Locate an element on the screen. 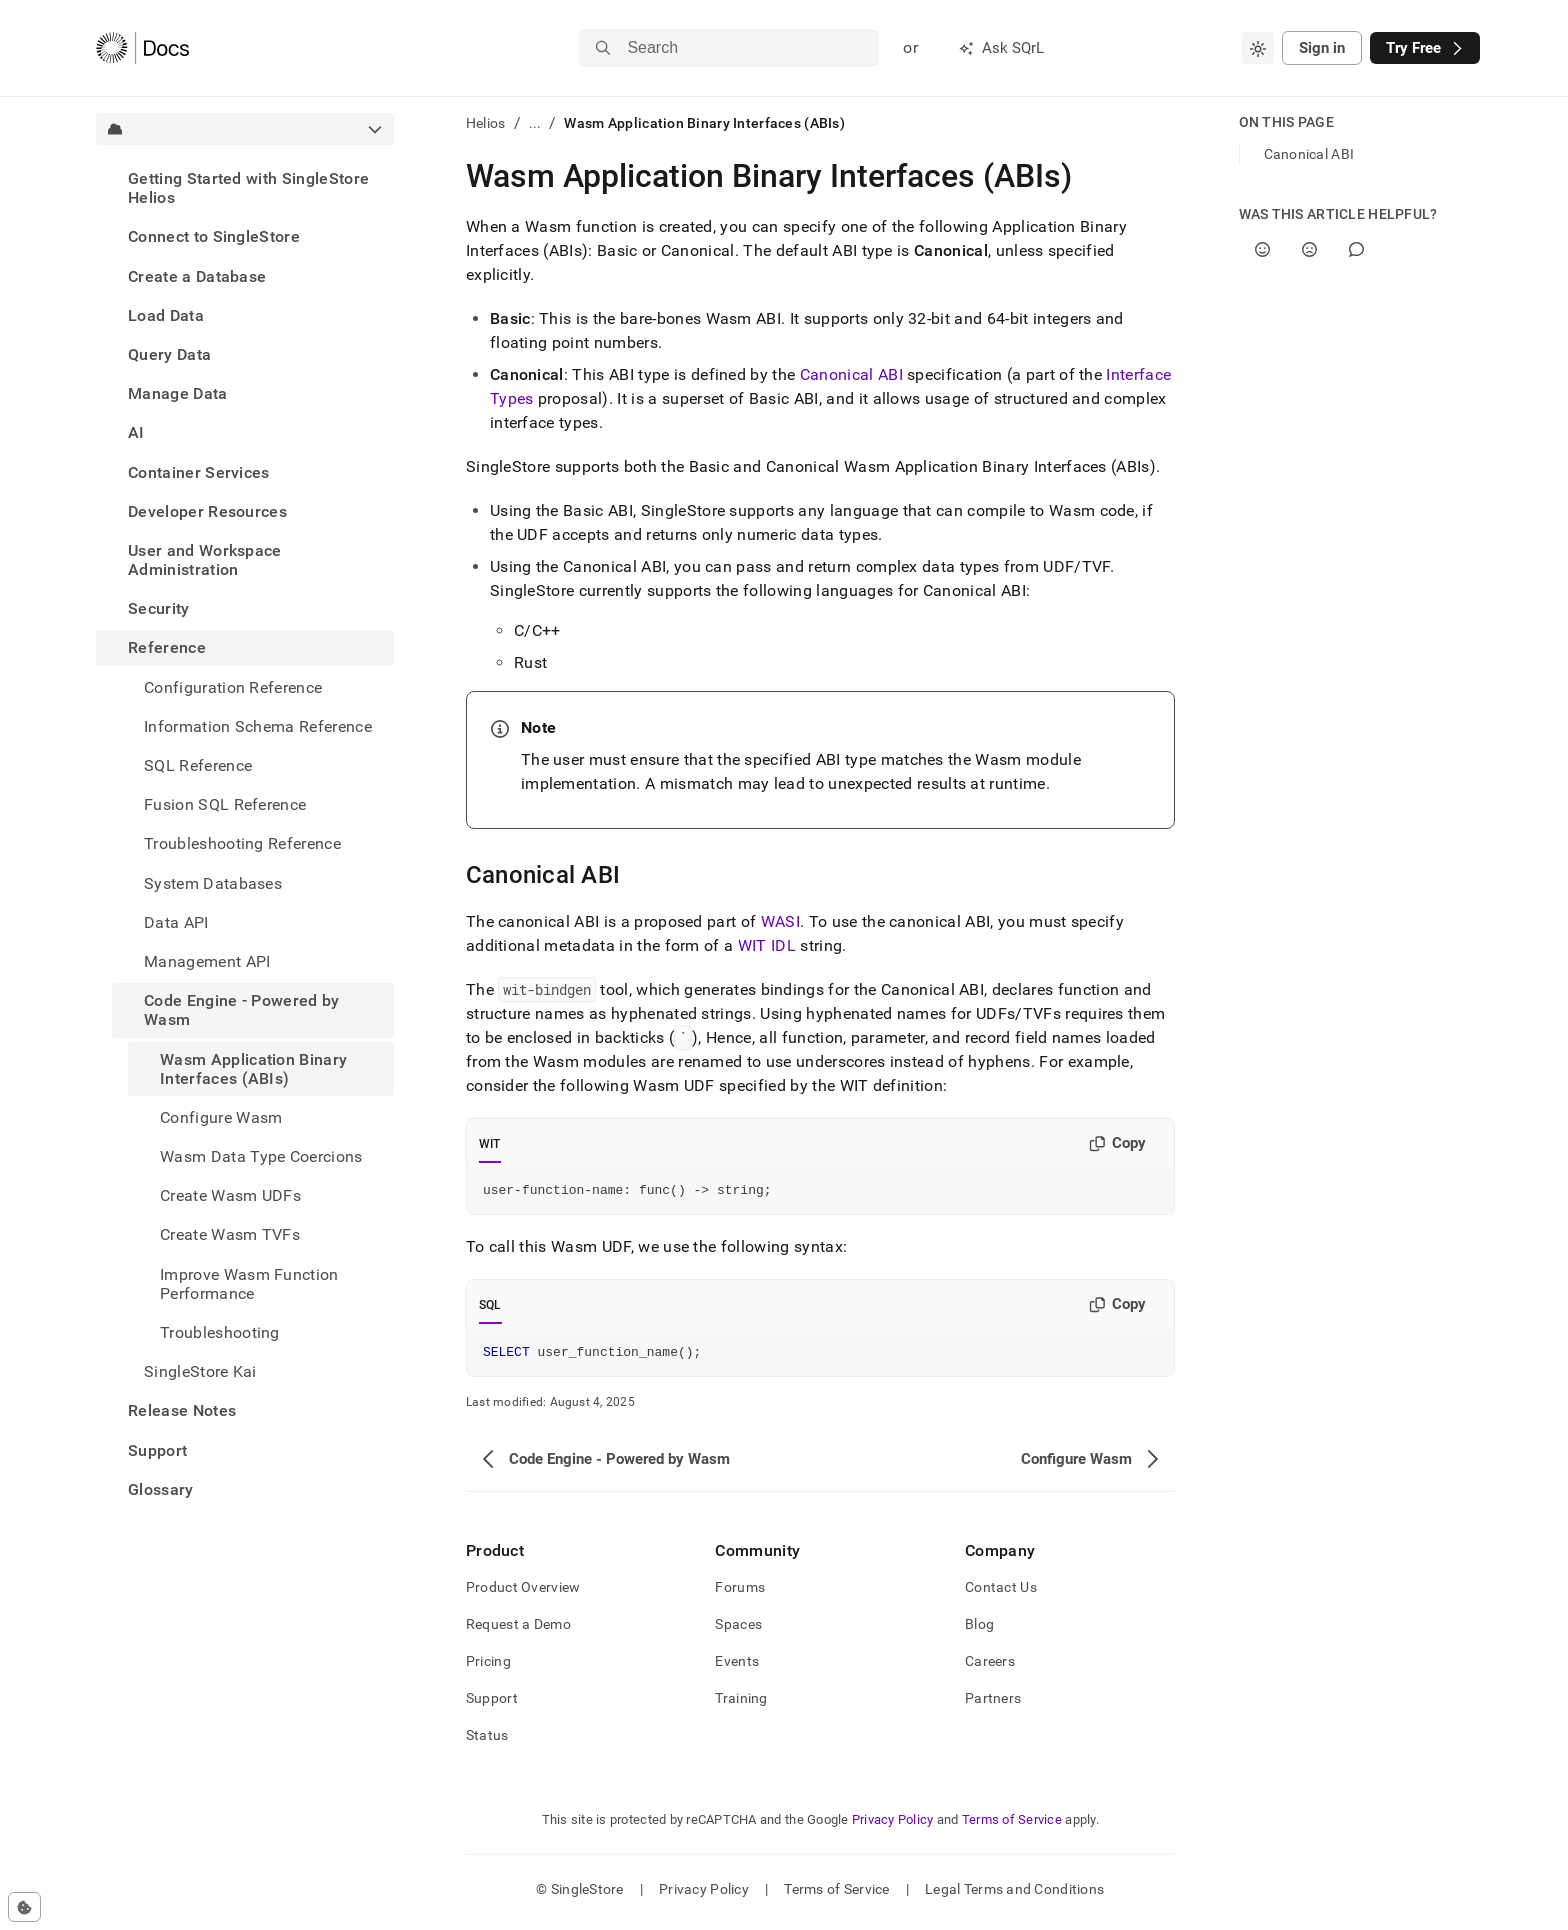  Support is located at coordinates (157, 1450).